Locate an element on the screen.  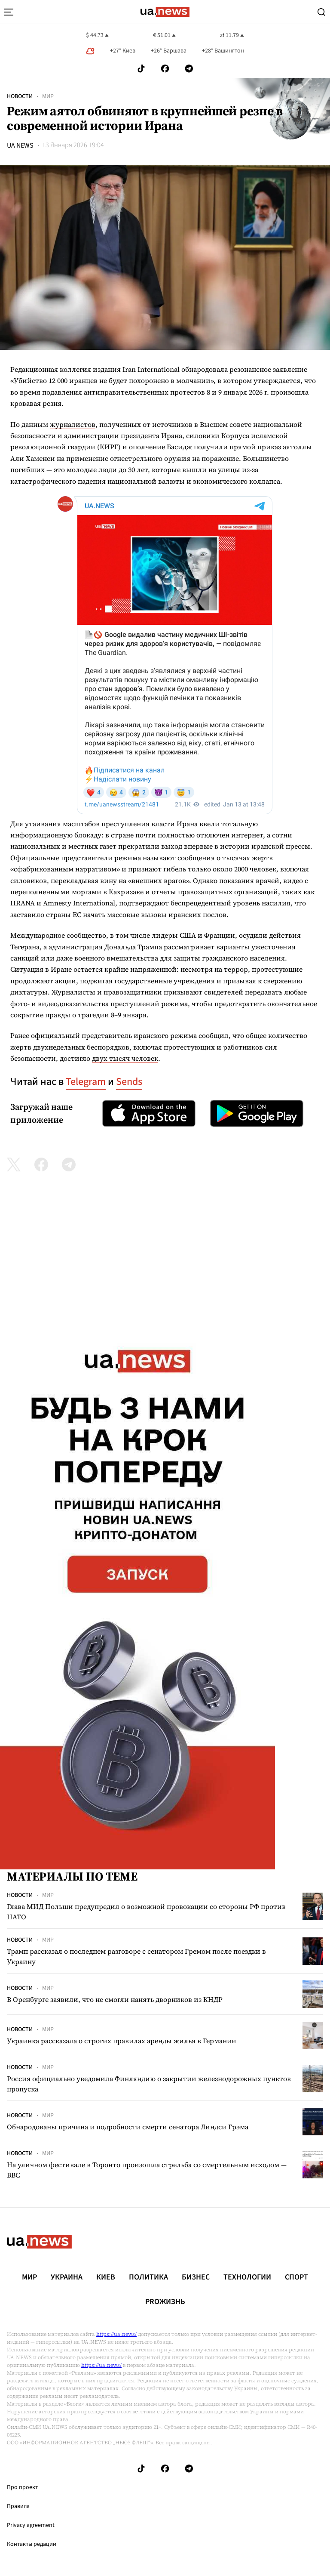
https://ua.news/ is located at coordinates (116, 2334).